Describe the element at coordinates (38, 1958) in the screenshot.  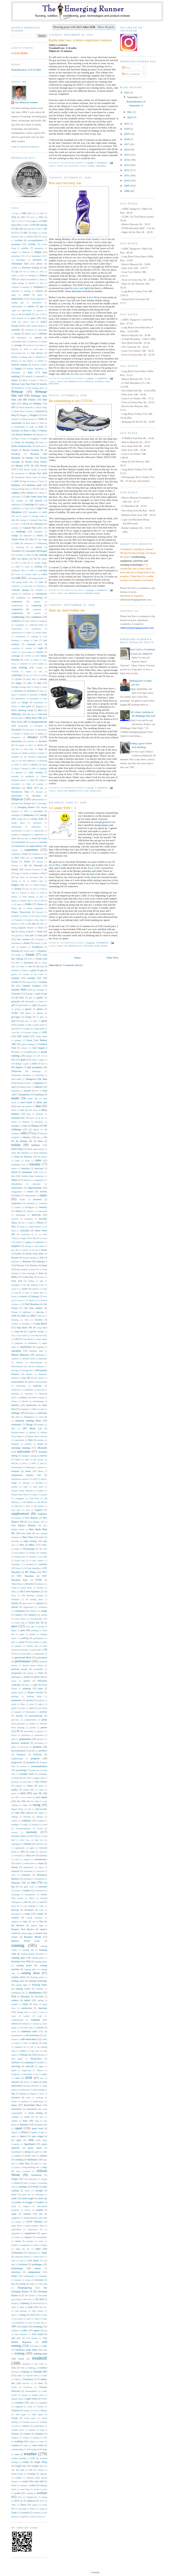
I see `running goals` at that location.